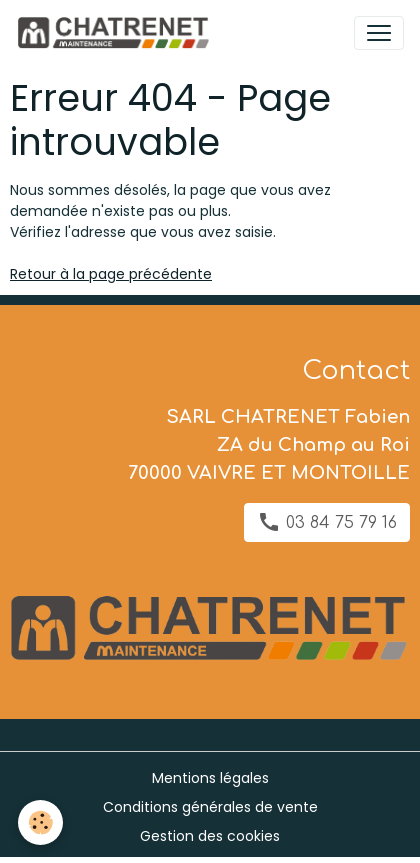 This screenshot has height=863, width=420. I want to click on [brand], so click(116, 33).